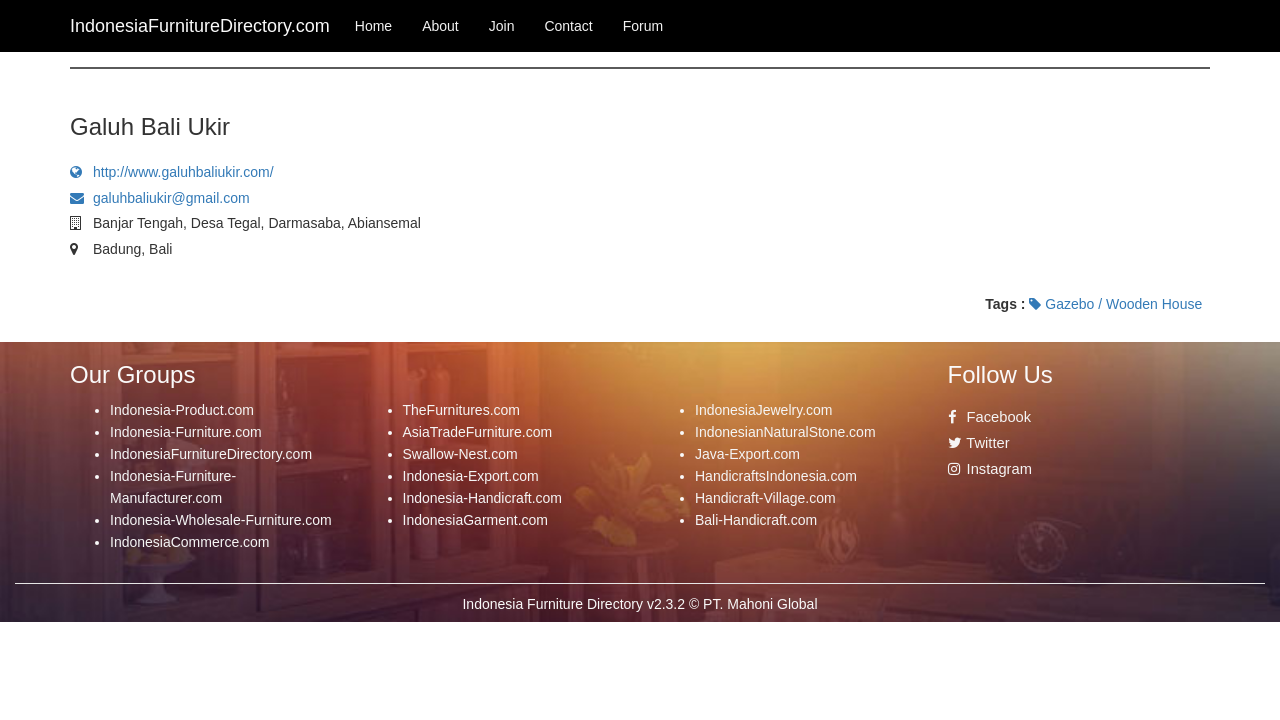 Image resolution: width=1280 pixels, height=720 pixels. Describe the element at coordinates (211, 454) in the screenshot. I see `IndonesiaFurnitureDirectory.com` at that location.